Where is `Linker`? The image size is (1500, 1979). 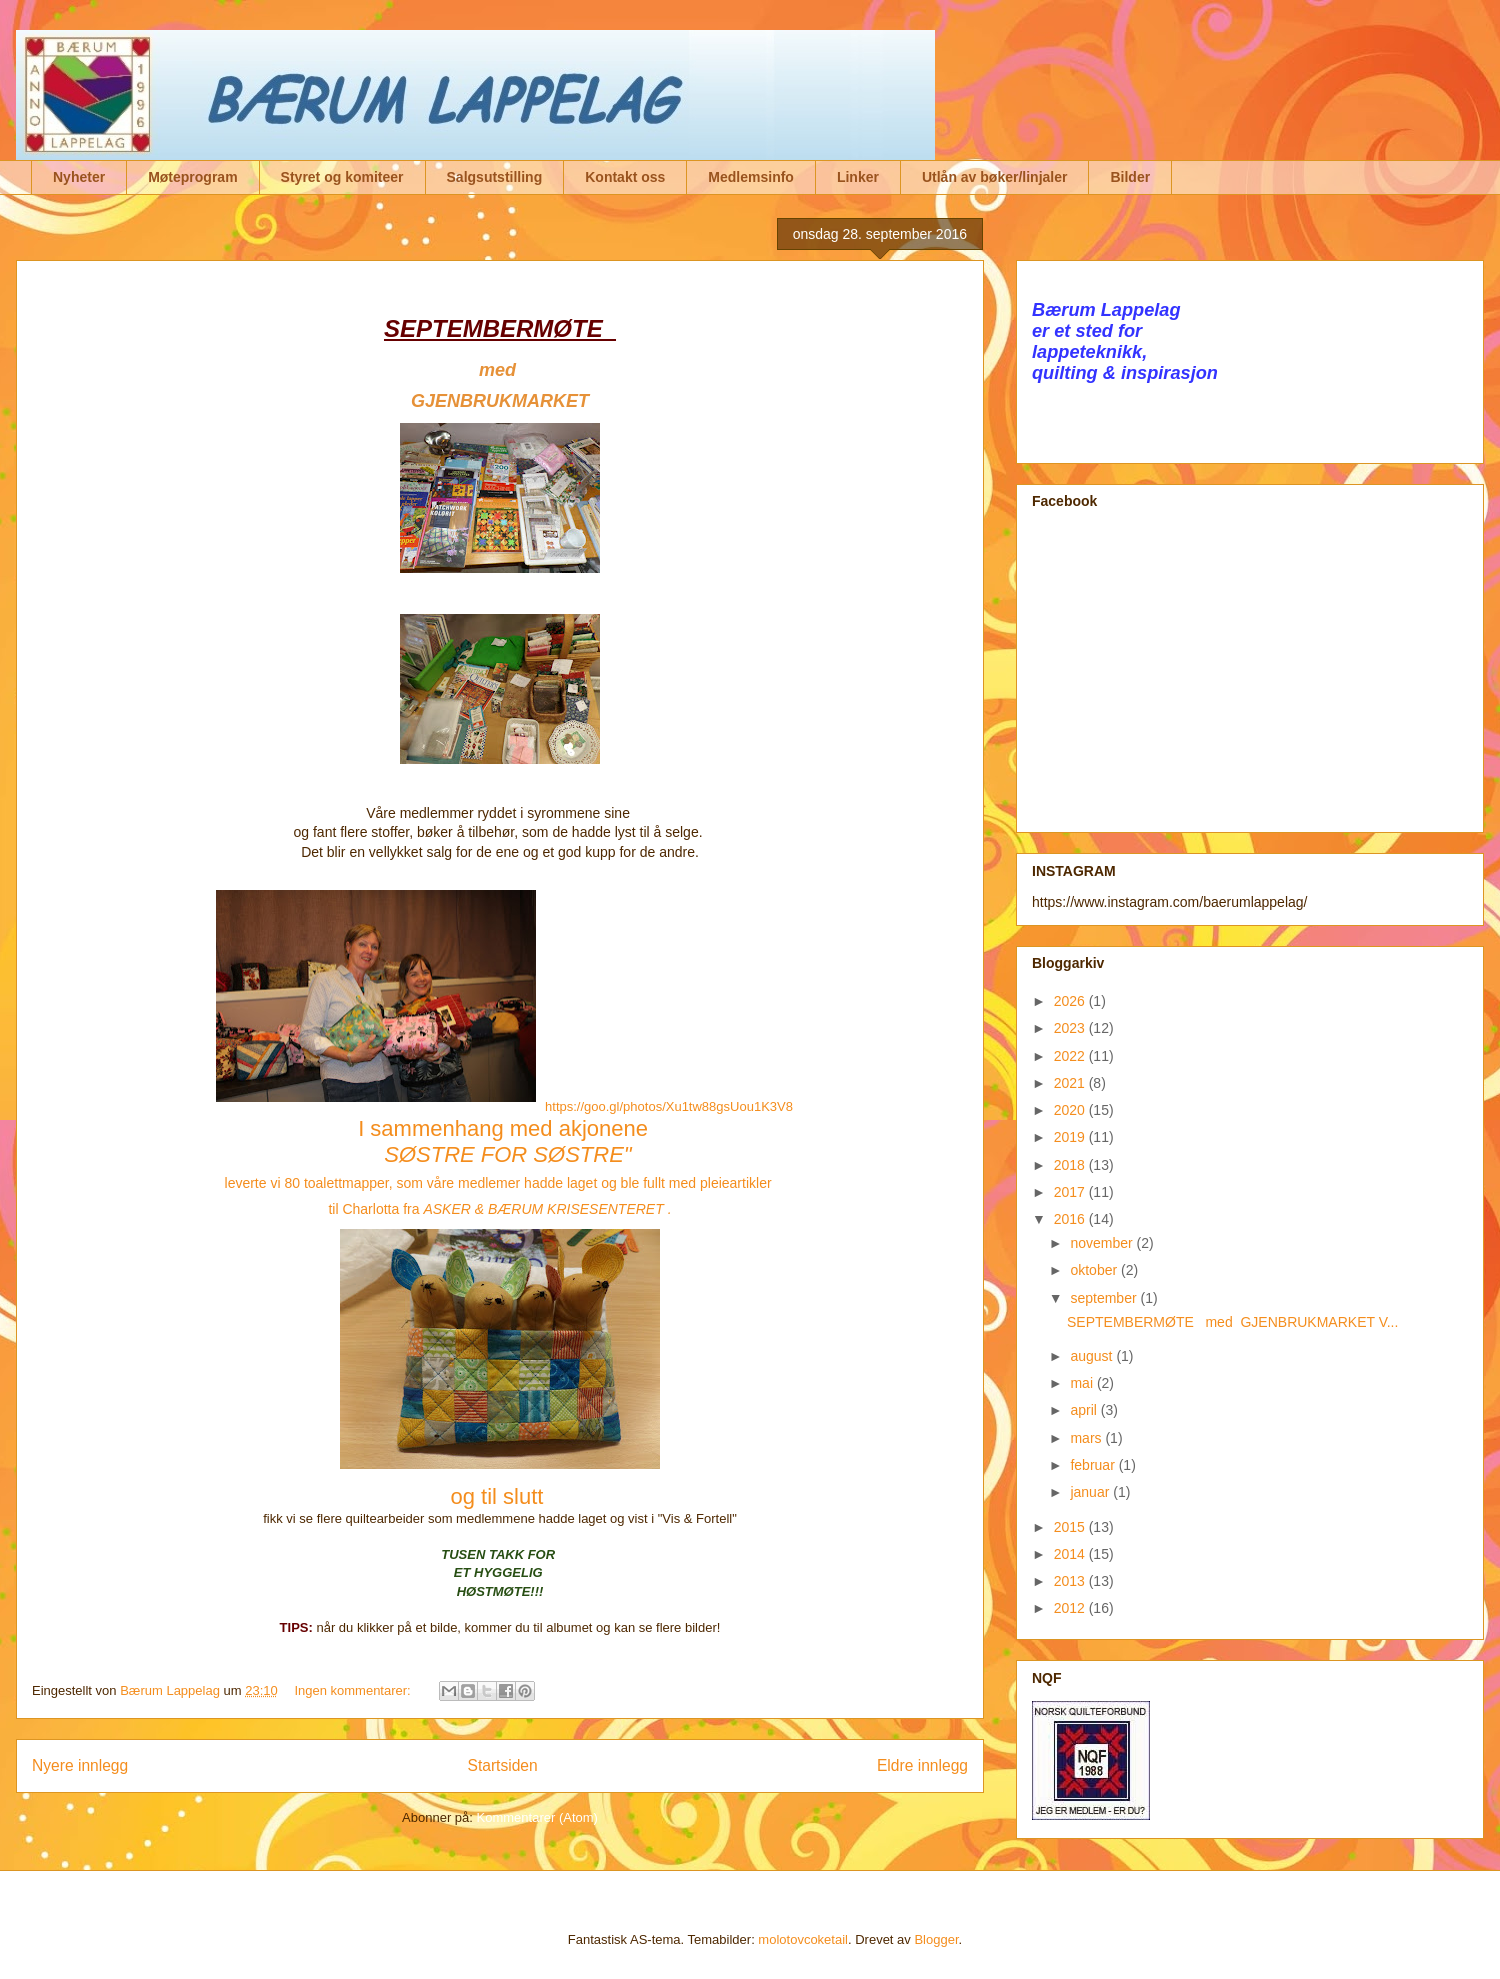 Linker is located at coordinates (858, 177).